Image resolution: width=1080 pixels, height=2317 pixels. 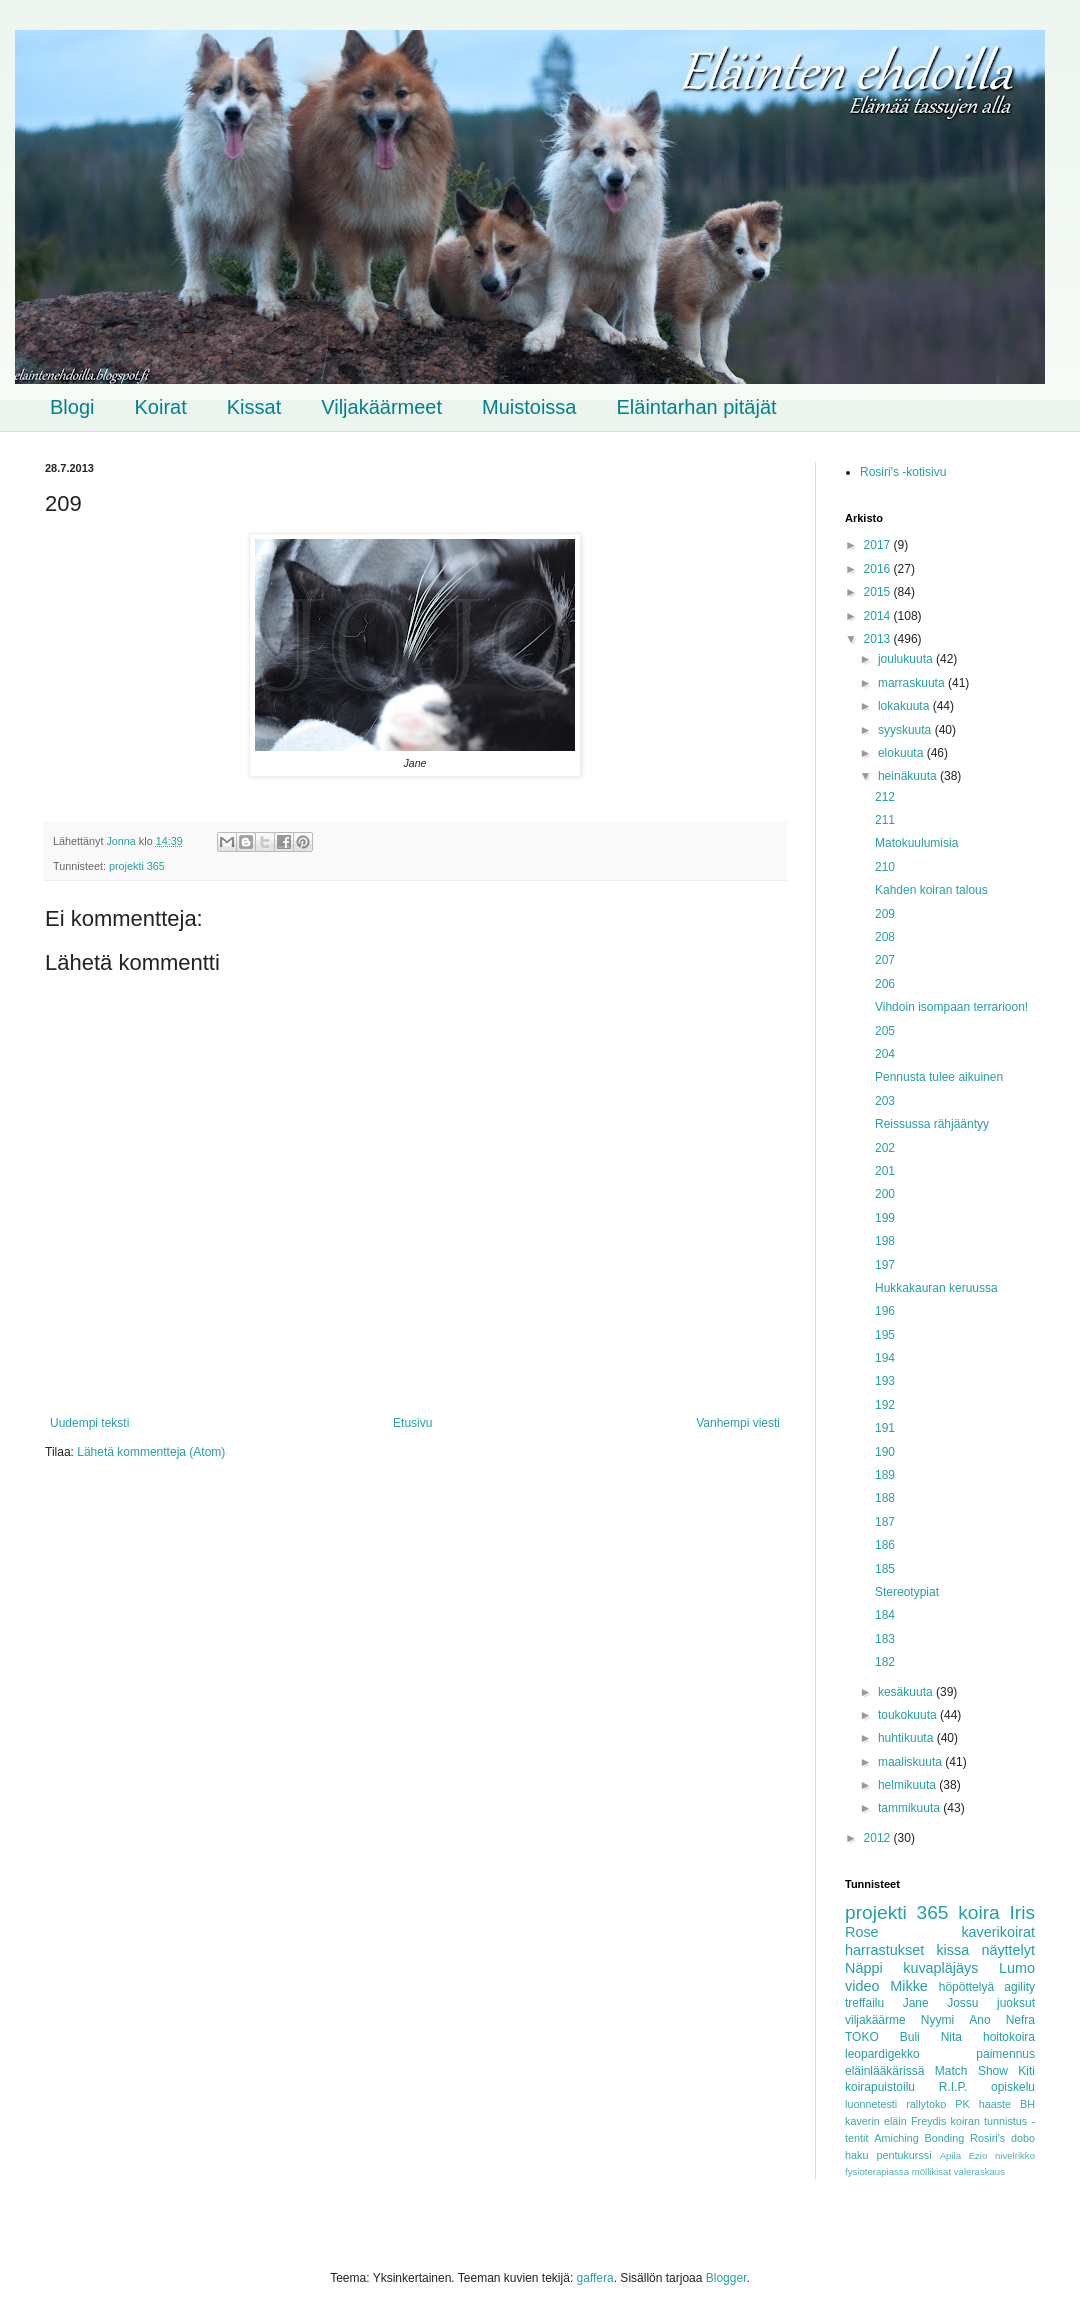 What do you see at coordinates (910, 2037) in the screenshot?
I see `Buli` at bounding box center [910, 2037].